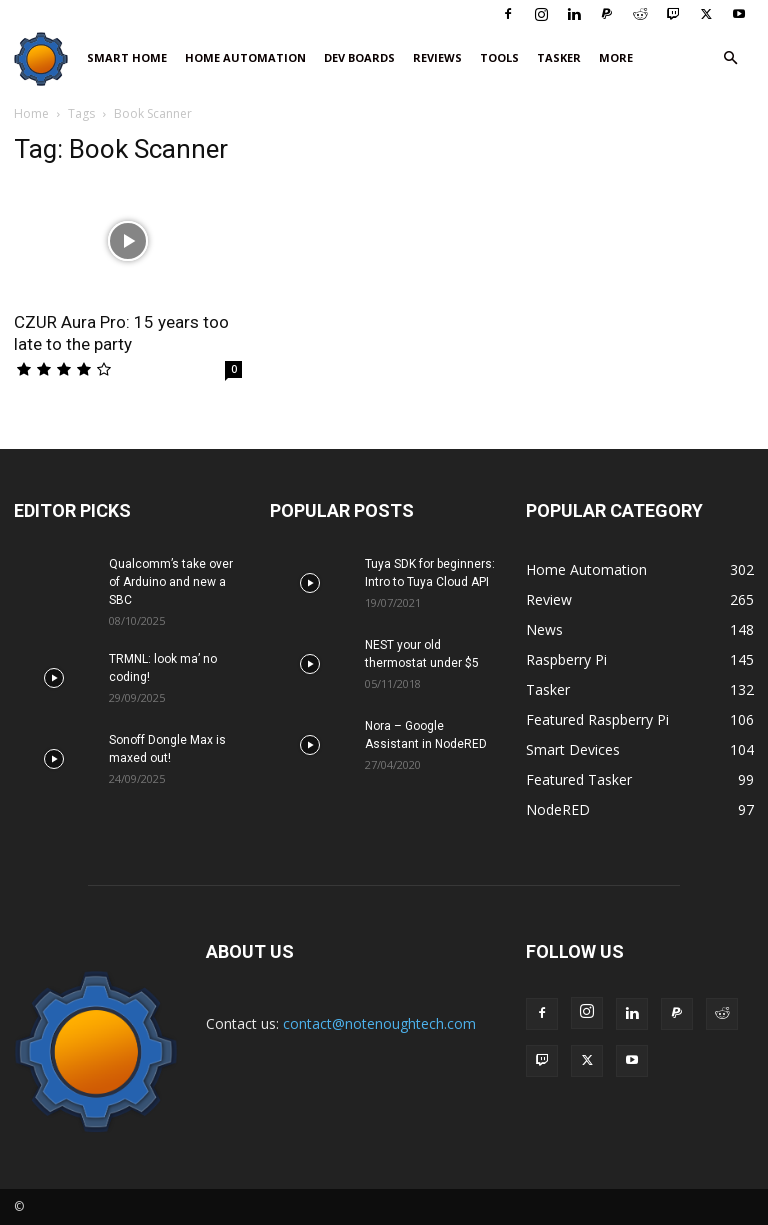  What do you see at coordinates (379, 1023) in the screenshot?
I see `contact@notenoughtech.com` at bounding box center [379, 1023].